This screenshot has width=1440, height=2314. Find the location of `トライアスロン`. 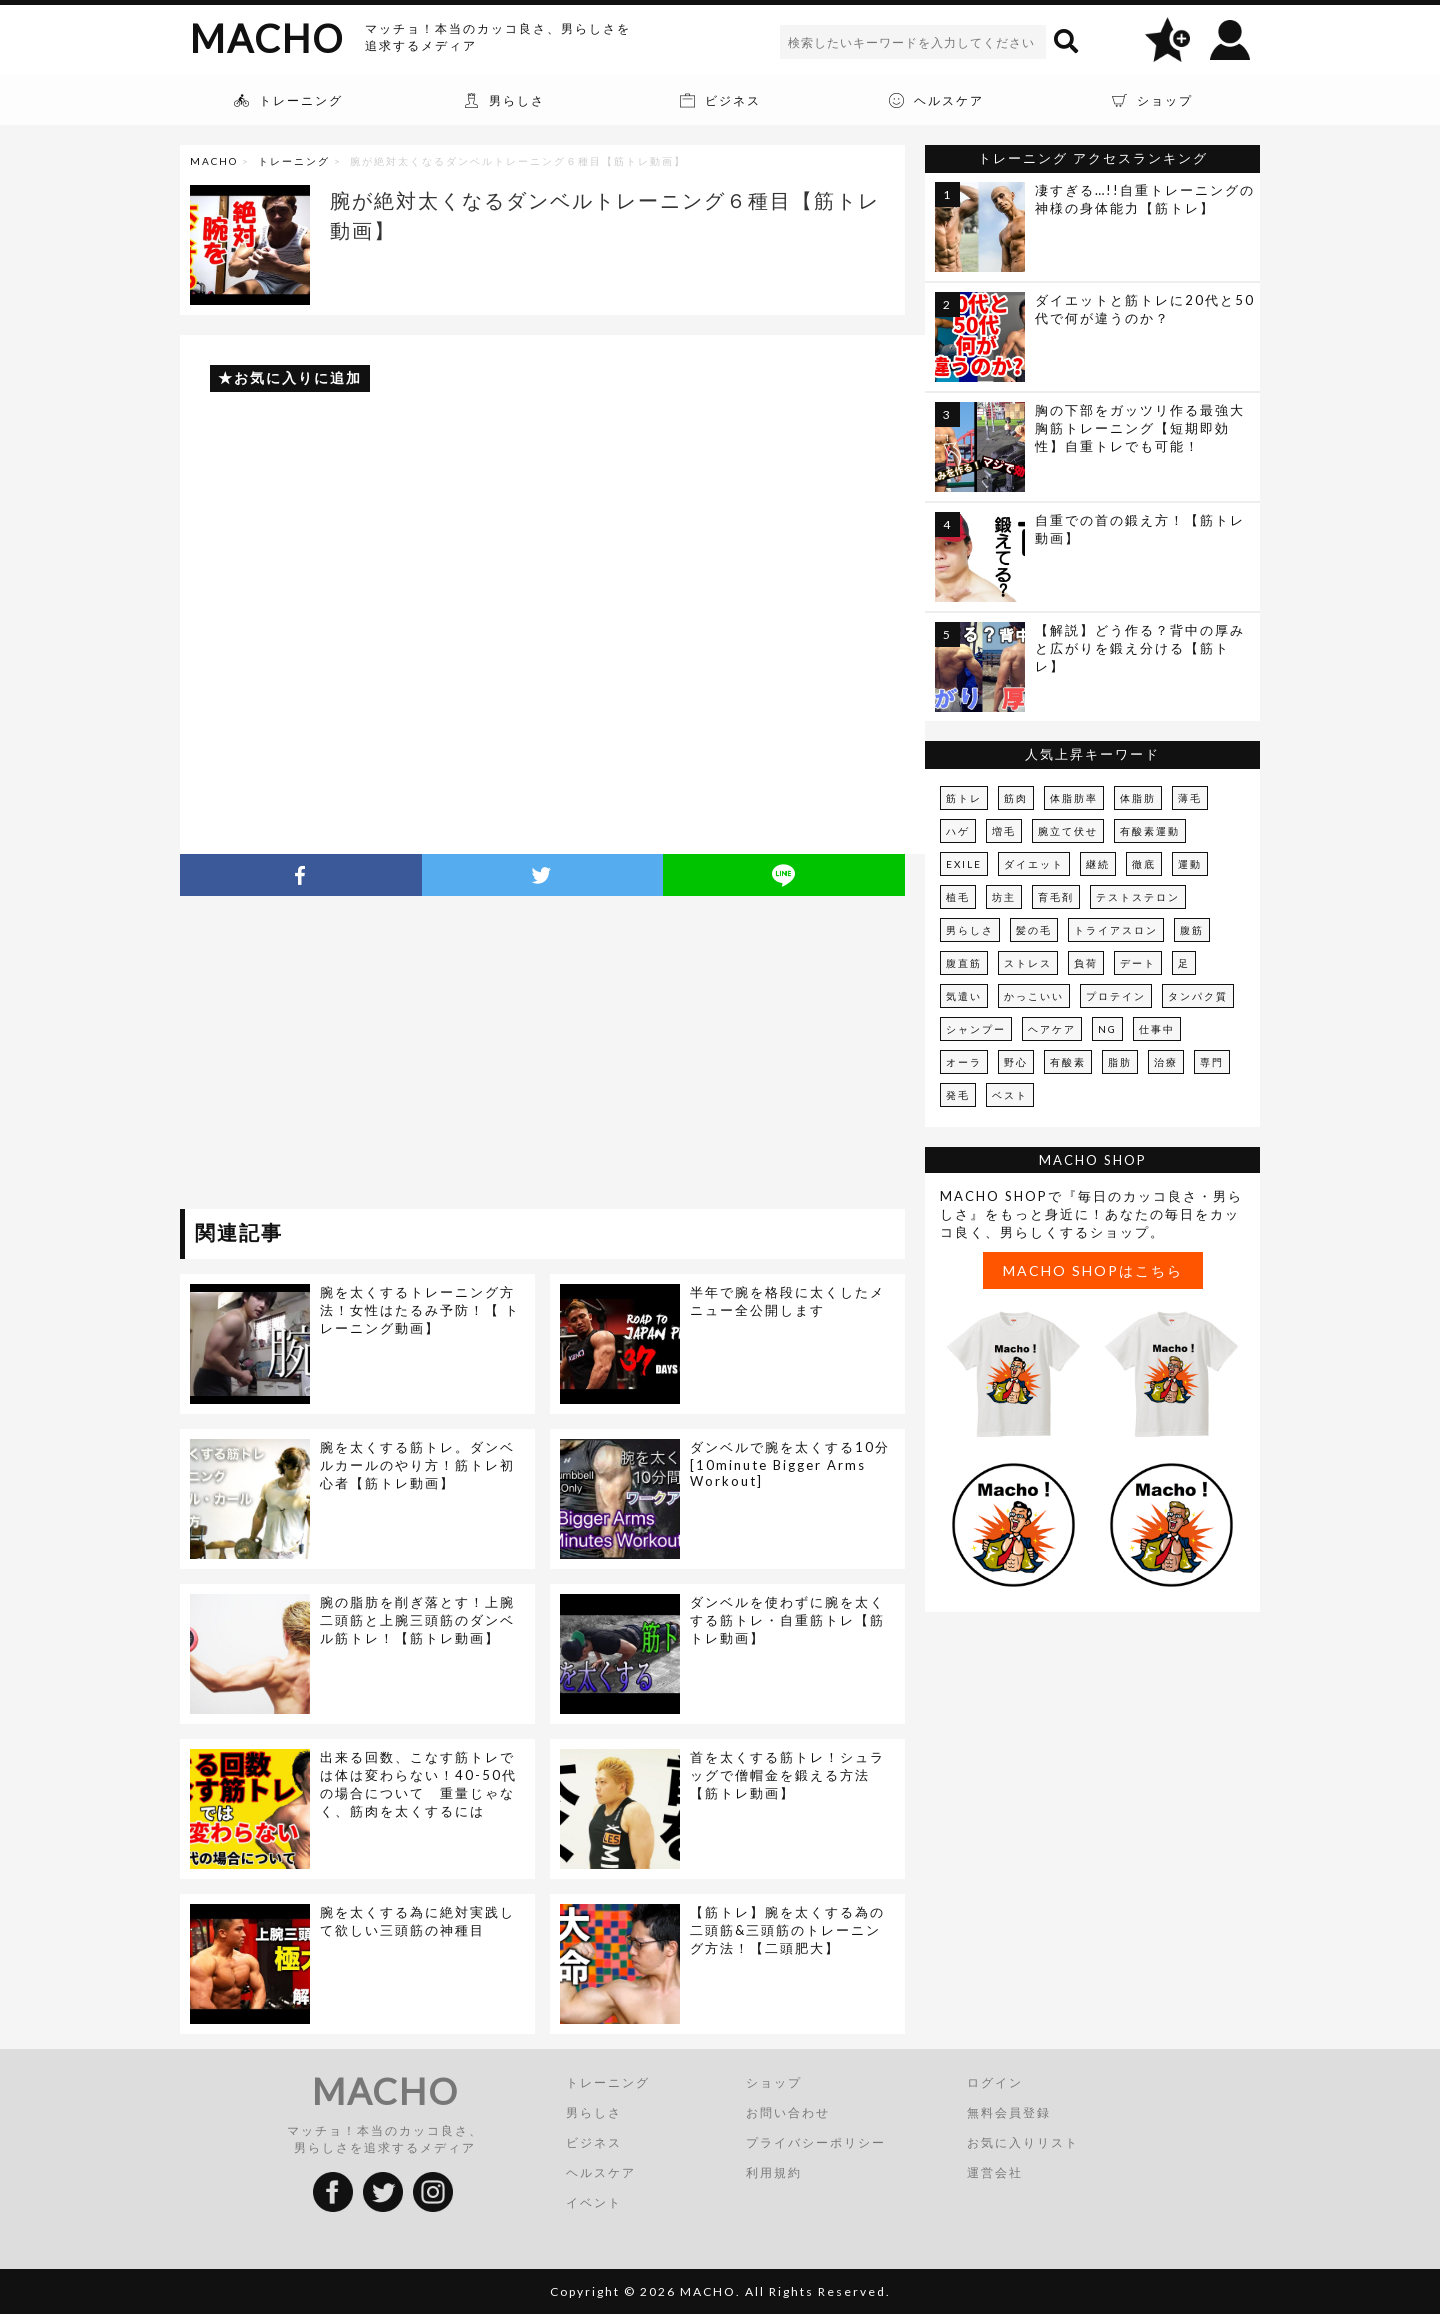

トライアスロン is located at coordinates (1116, 930).